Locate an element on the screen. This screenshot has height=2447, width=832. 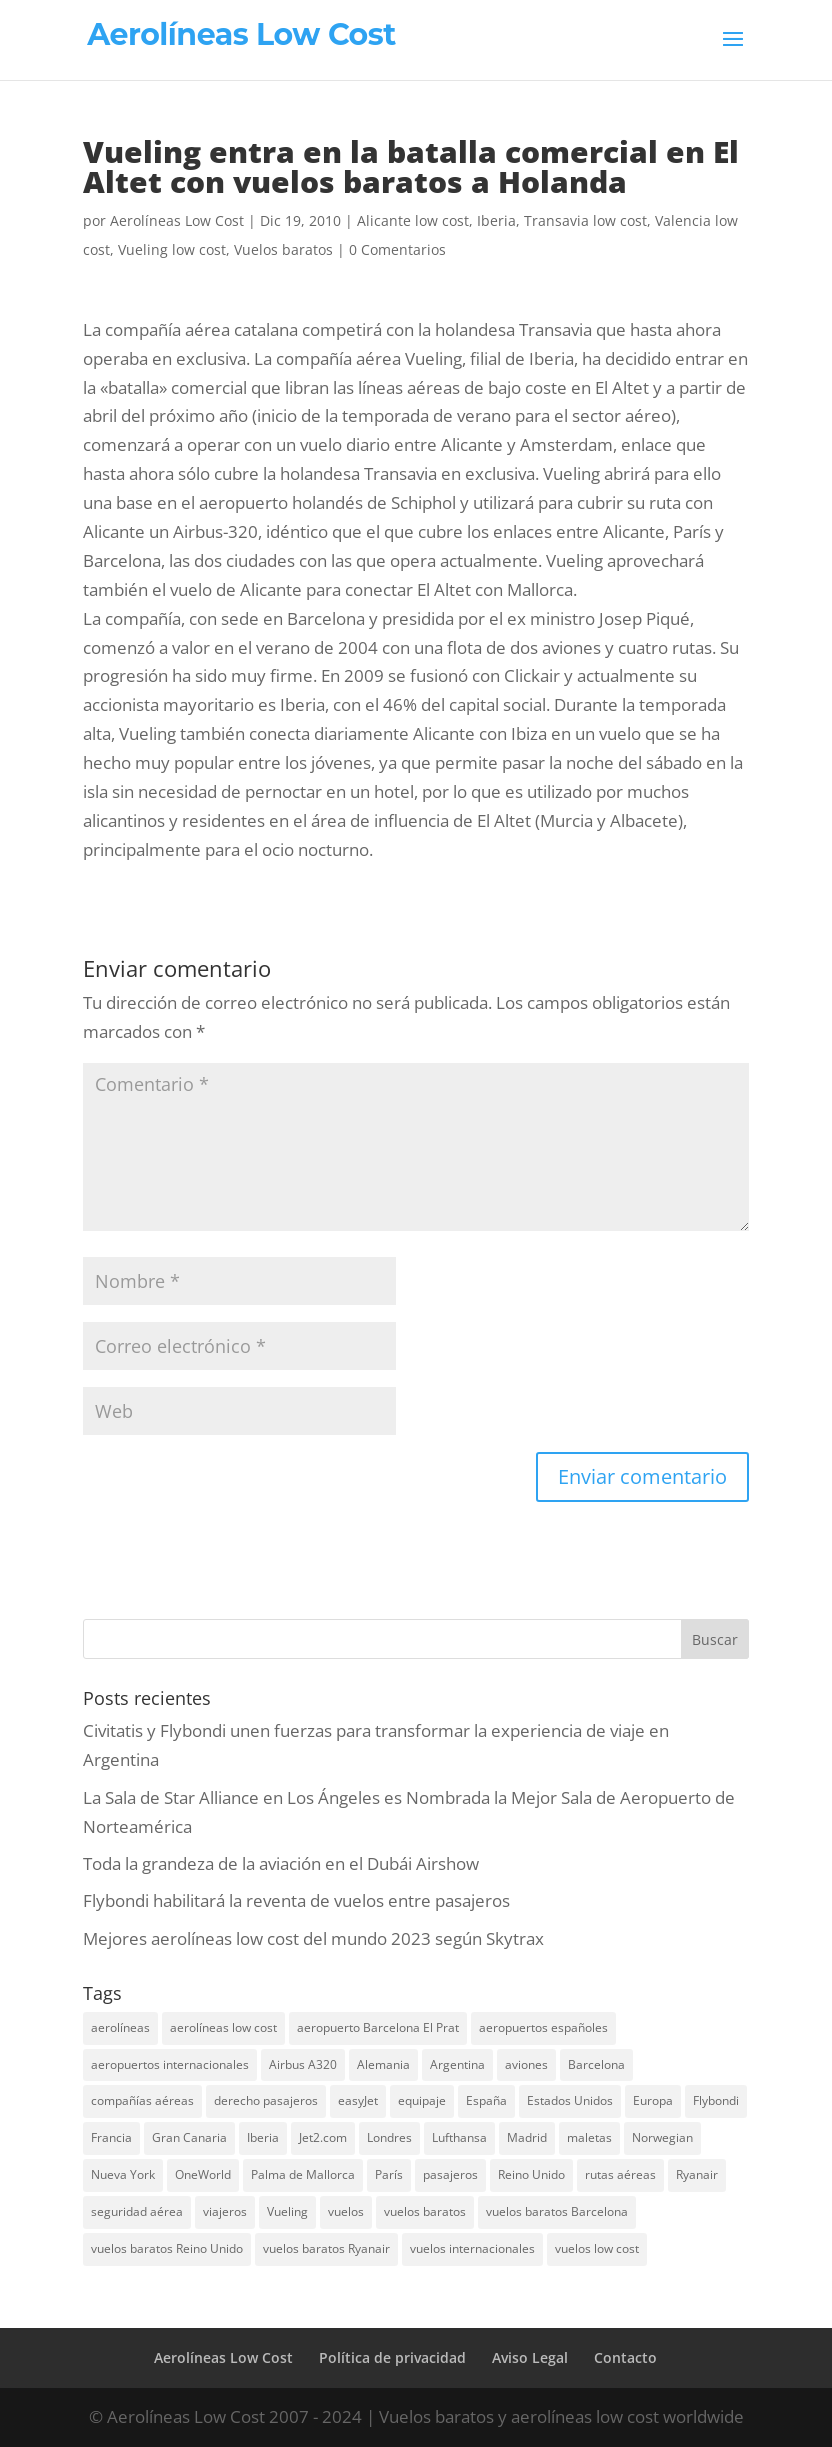
Francia [Francia (13 elementos)] is located at coordinates (111, 2137).